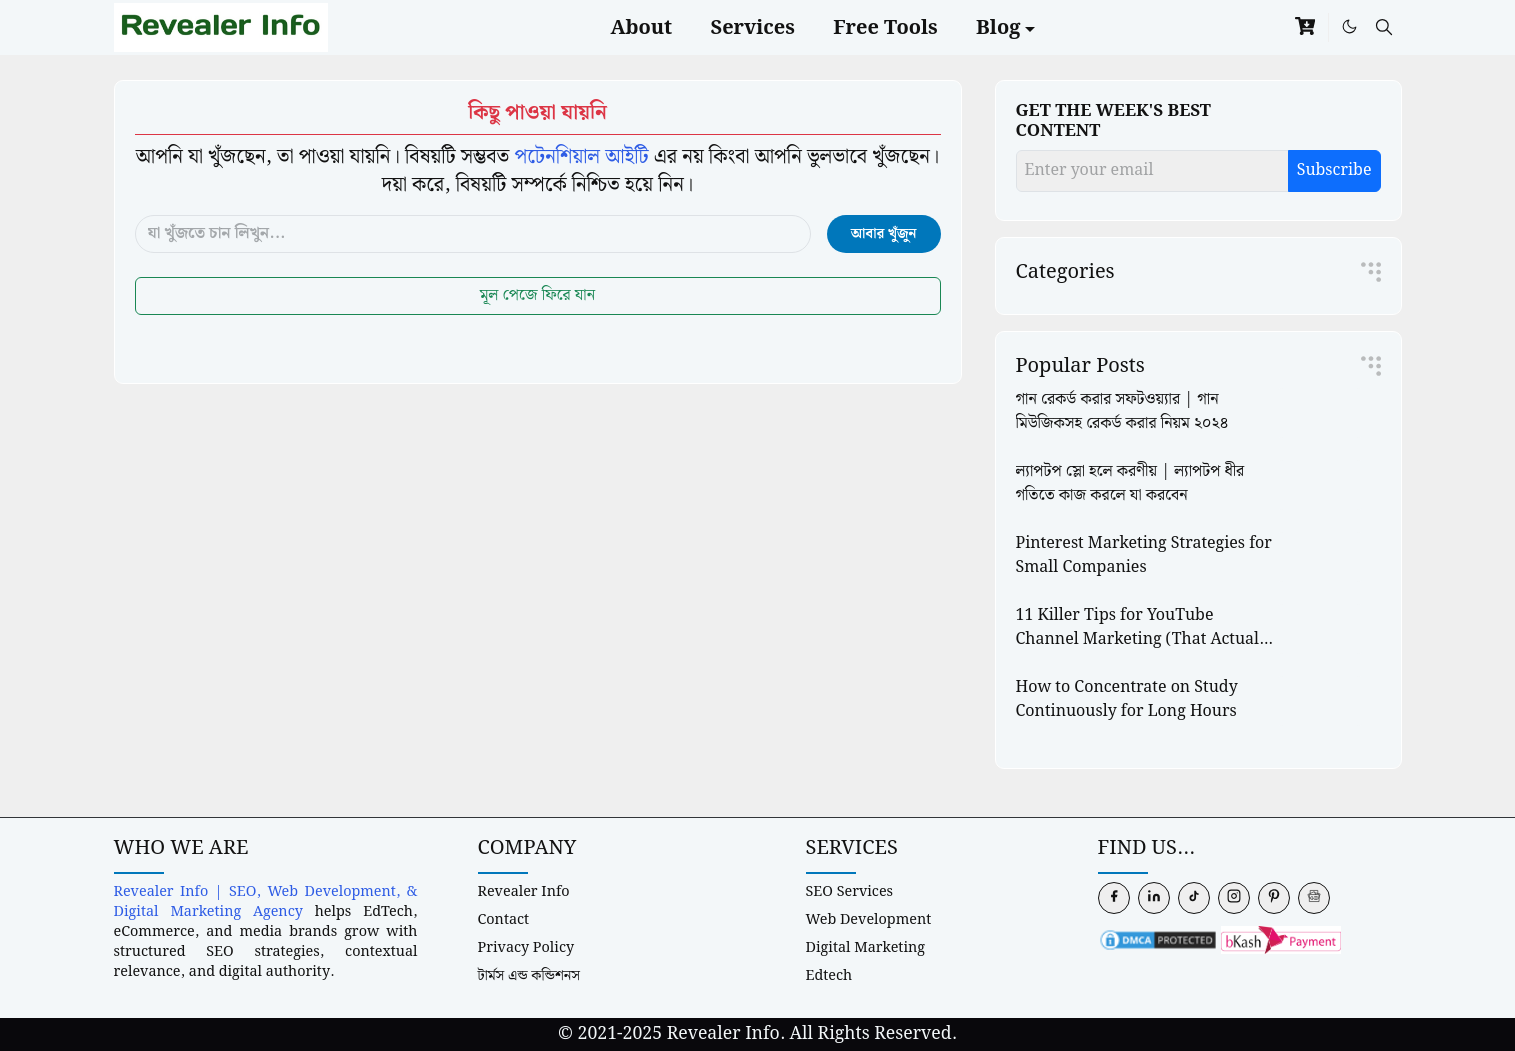 This screenshot has height=1051, width=1515. I want to click on [Toggle Dark Mode], so click(1349, 27).